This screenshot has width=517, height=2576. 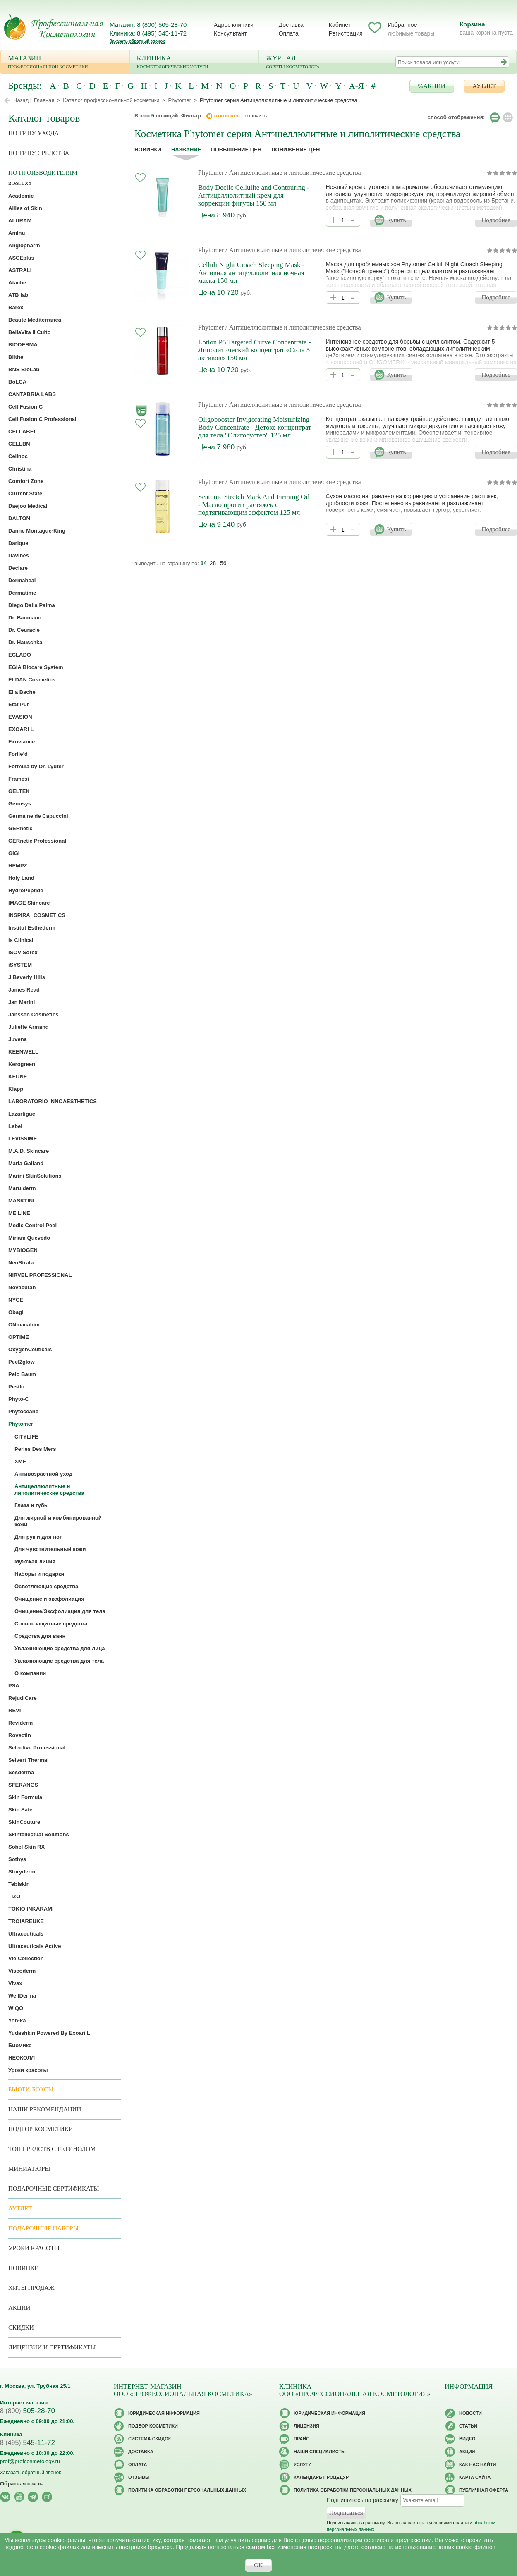 What do you see at coordinates (186, 149) in the screenshot?
I see `название` at bounding box center [186, 149].